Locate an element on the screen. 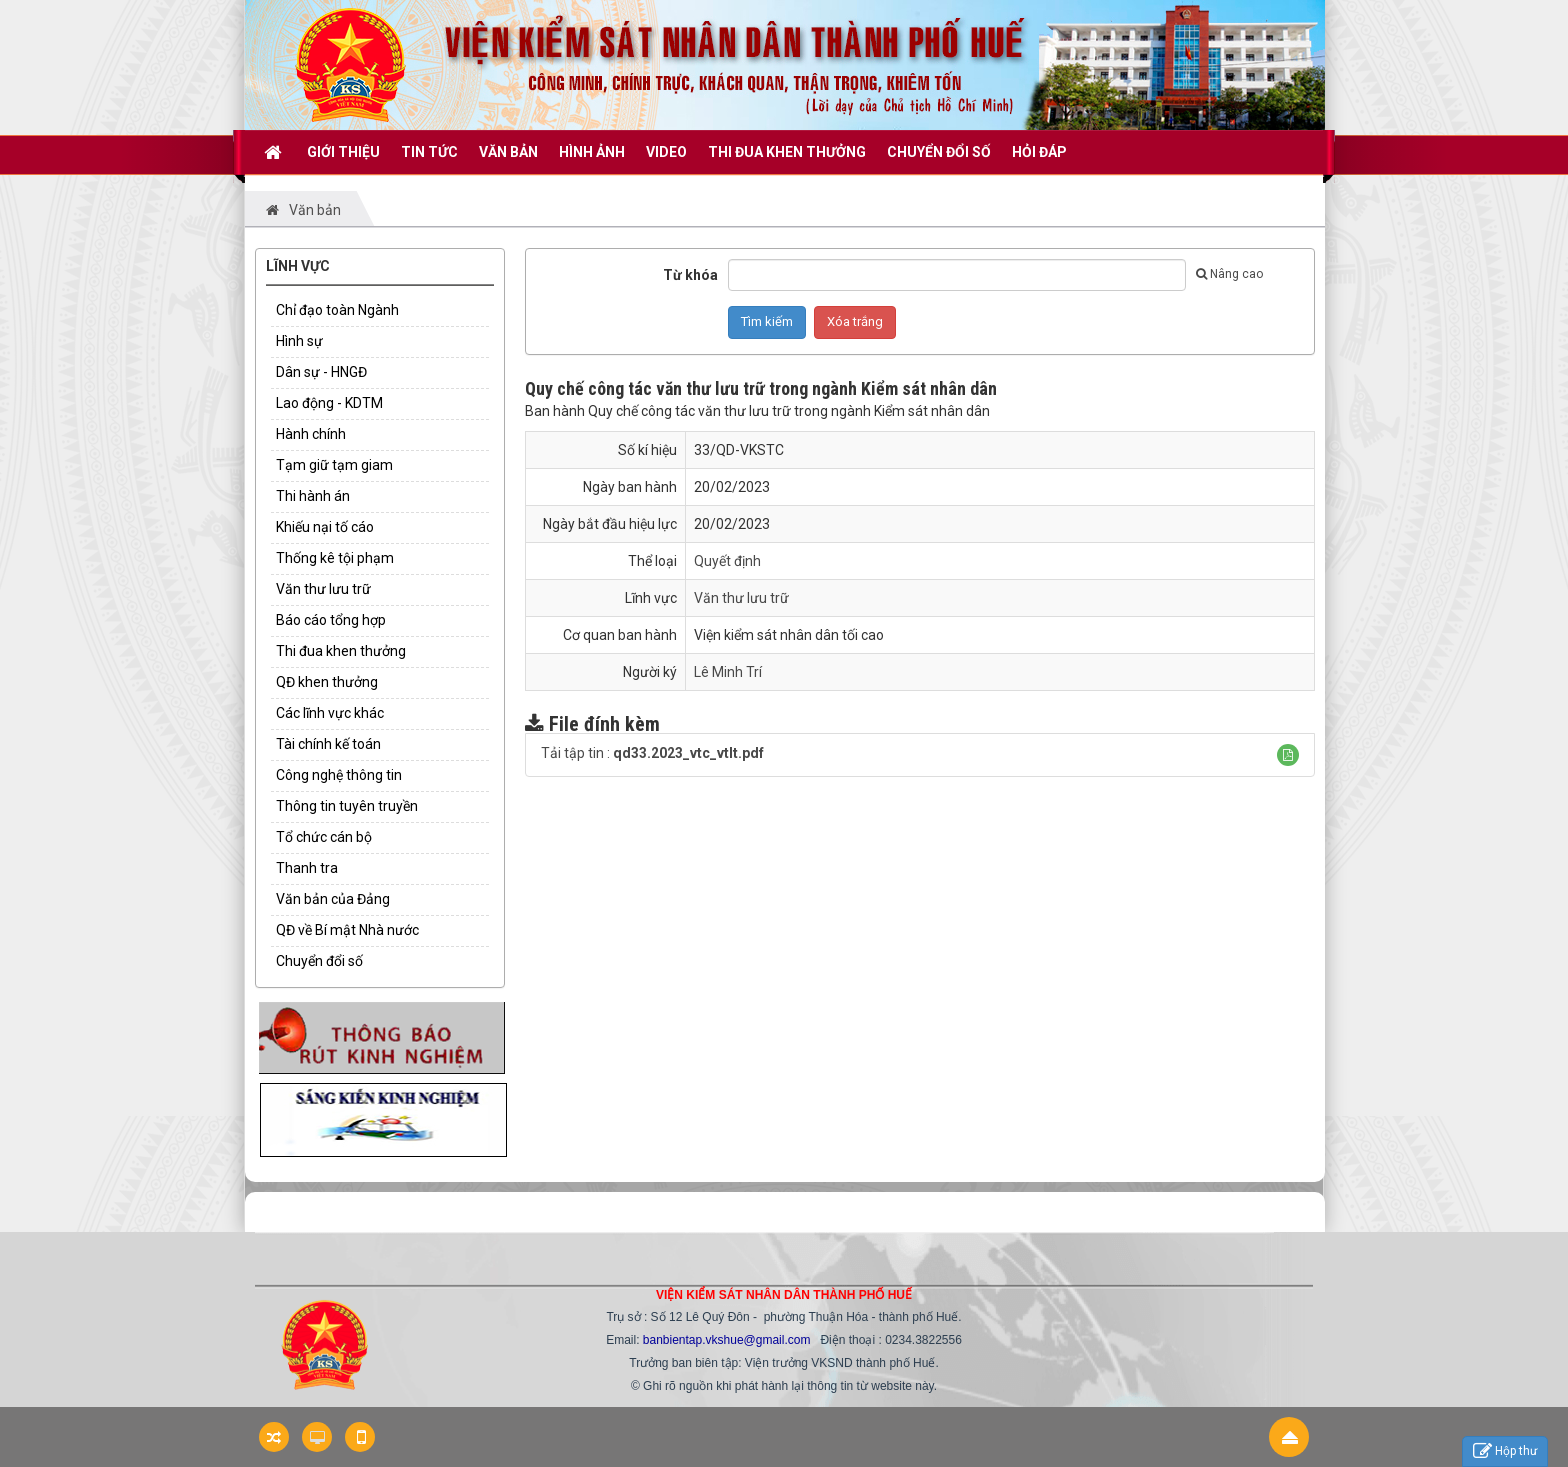  Văn thư lưu trữ is located at coordinates (323, 589).